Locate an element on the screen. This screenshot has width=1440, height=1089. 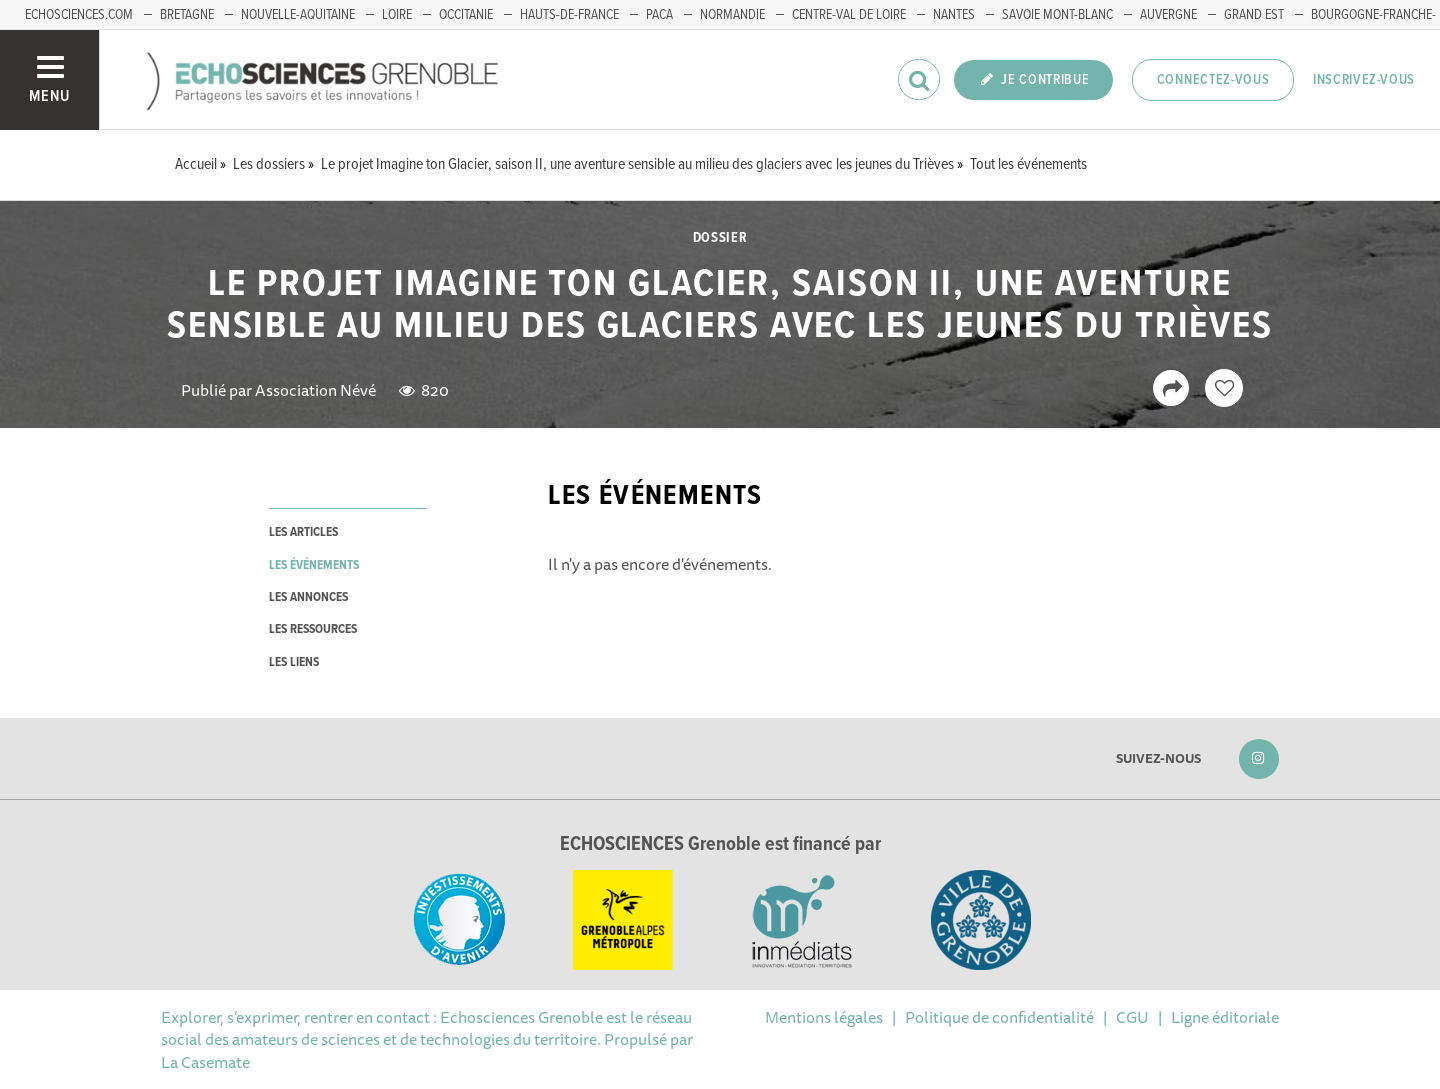
Normandie is located at coordinates (732, 15).